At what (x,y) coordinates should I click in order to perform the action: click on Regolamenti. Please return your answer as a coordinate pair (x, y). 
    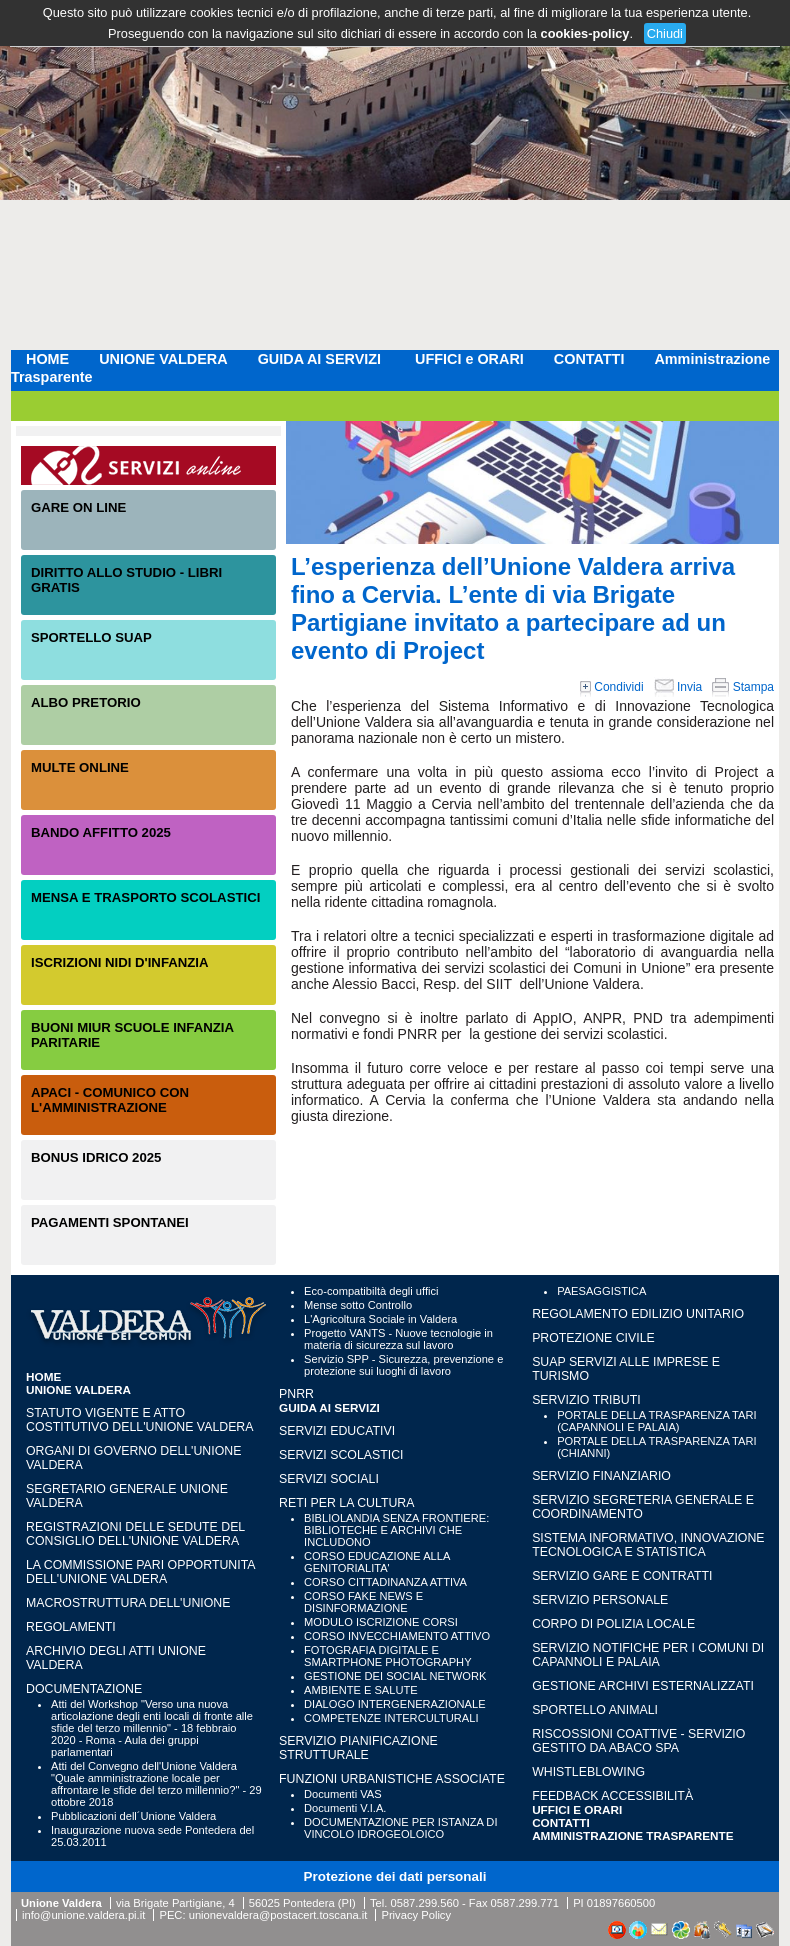
    Looking at the image, I should click on (71, 1627).